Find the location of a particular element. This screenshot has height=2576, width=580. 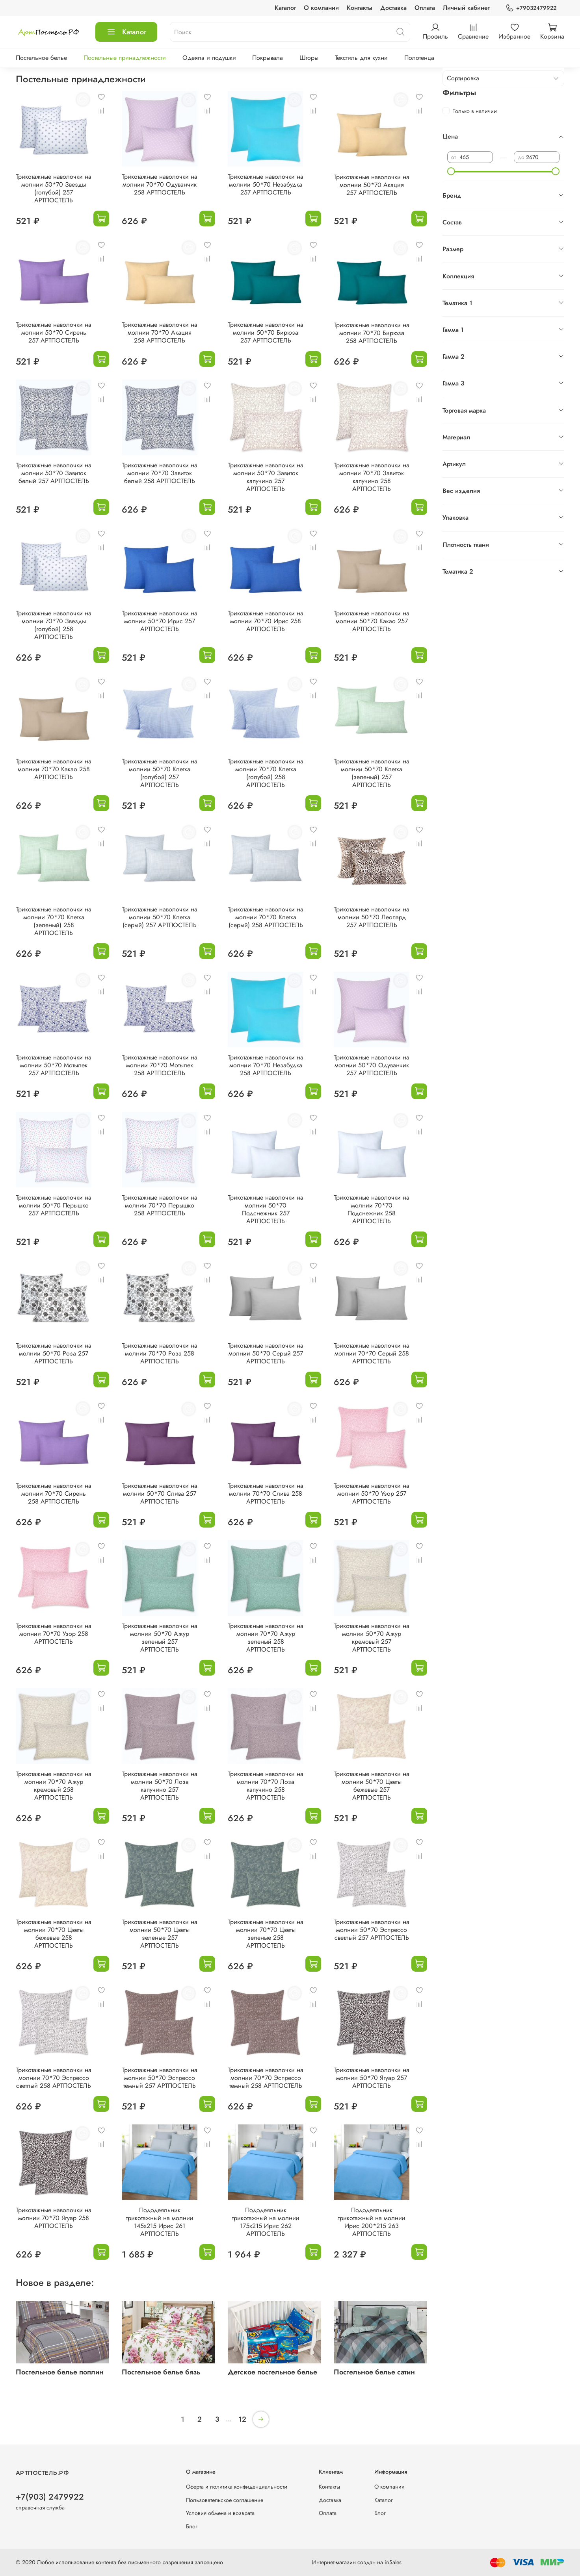

Трикотажные наволочки на молнии 70*70 Эспрессо светлый 258 АРТПОСТЕЛЬ is located at coordinates (53, 2077).